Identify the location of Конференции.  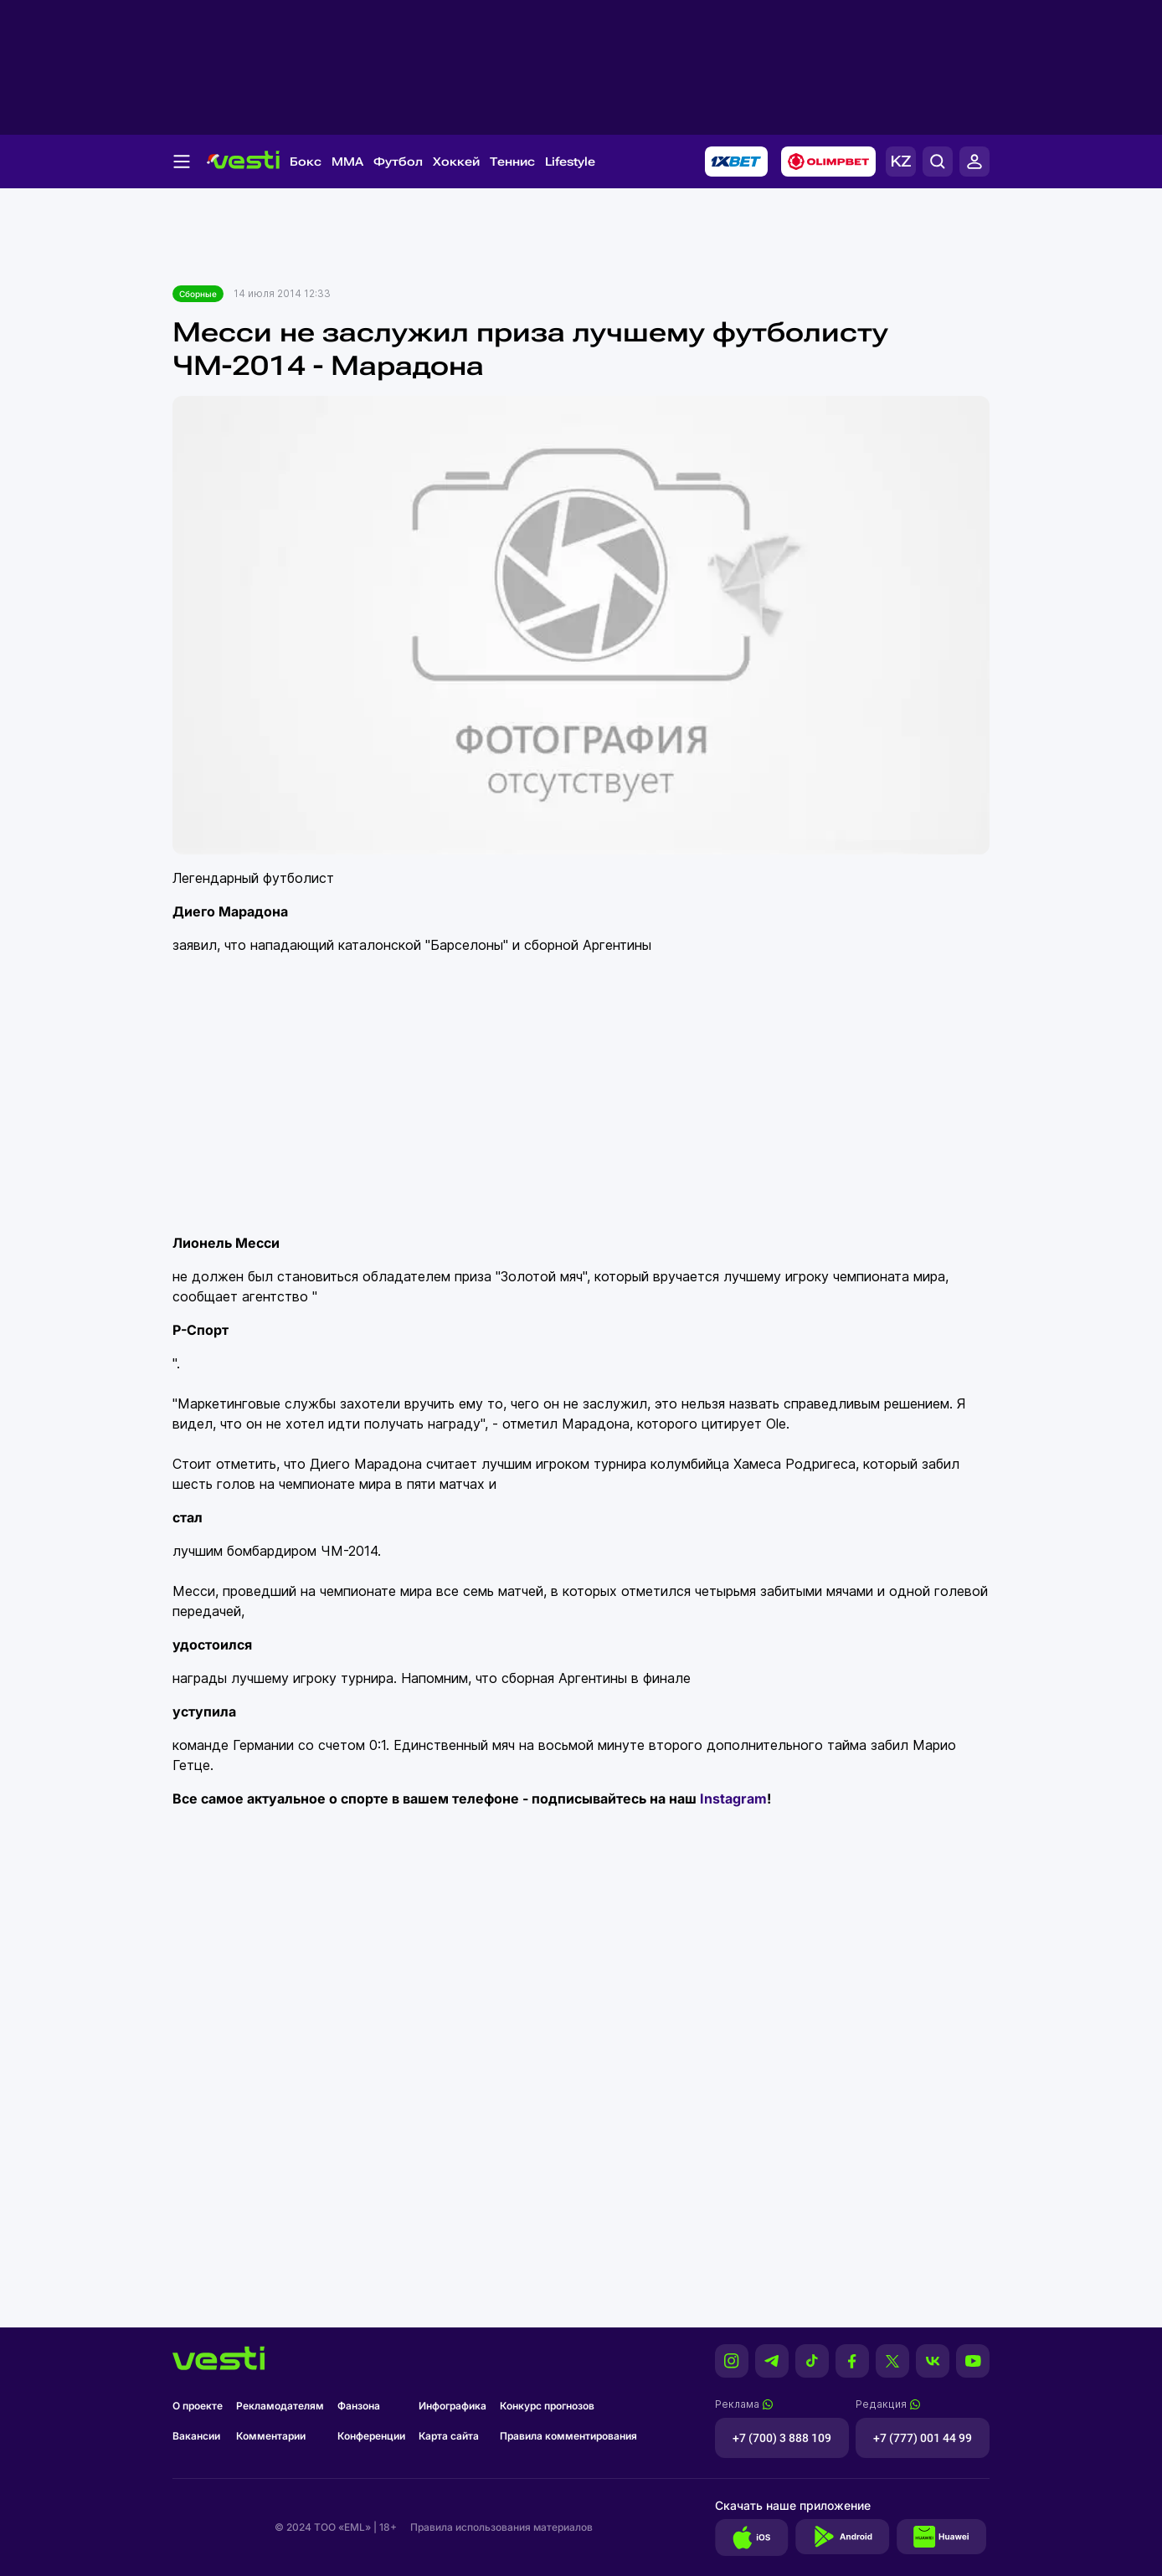
(371, 2436).